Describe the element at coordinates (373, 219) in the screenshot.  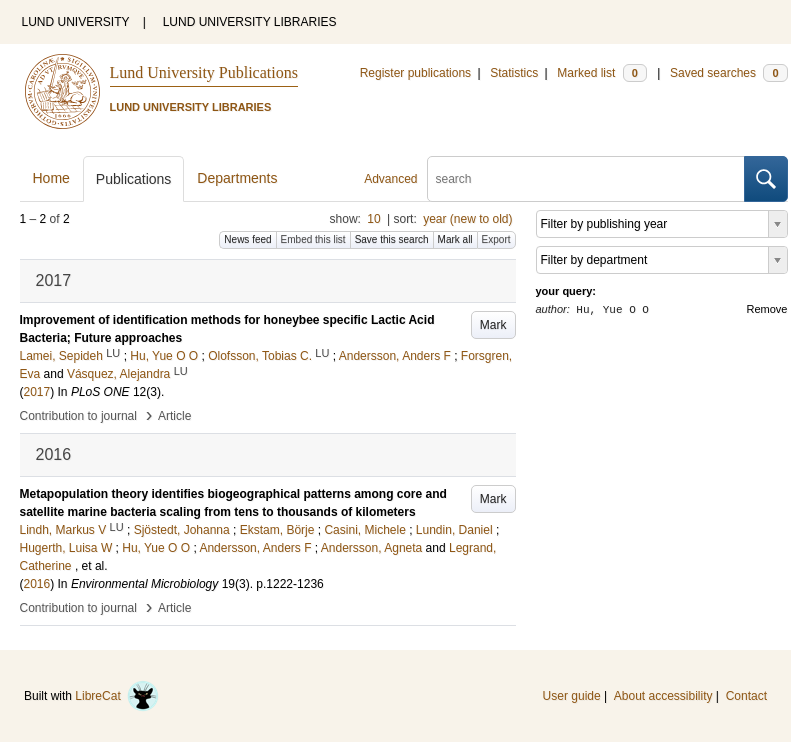
I see `10` at that location.